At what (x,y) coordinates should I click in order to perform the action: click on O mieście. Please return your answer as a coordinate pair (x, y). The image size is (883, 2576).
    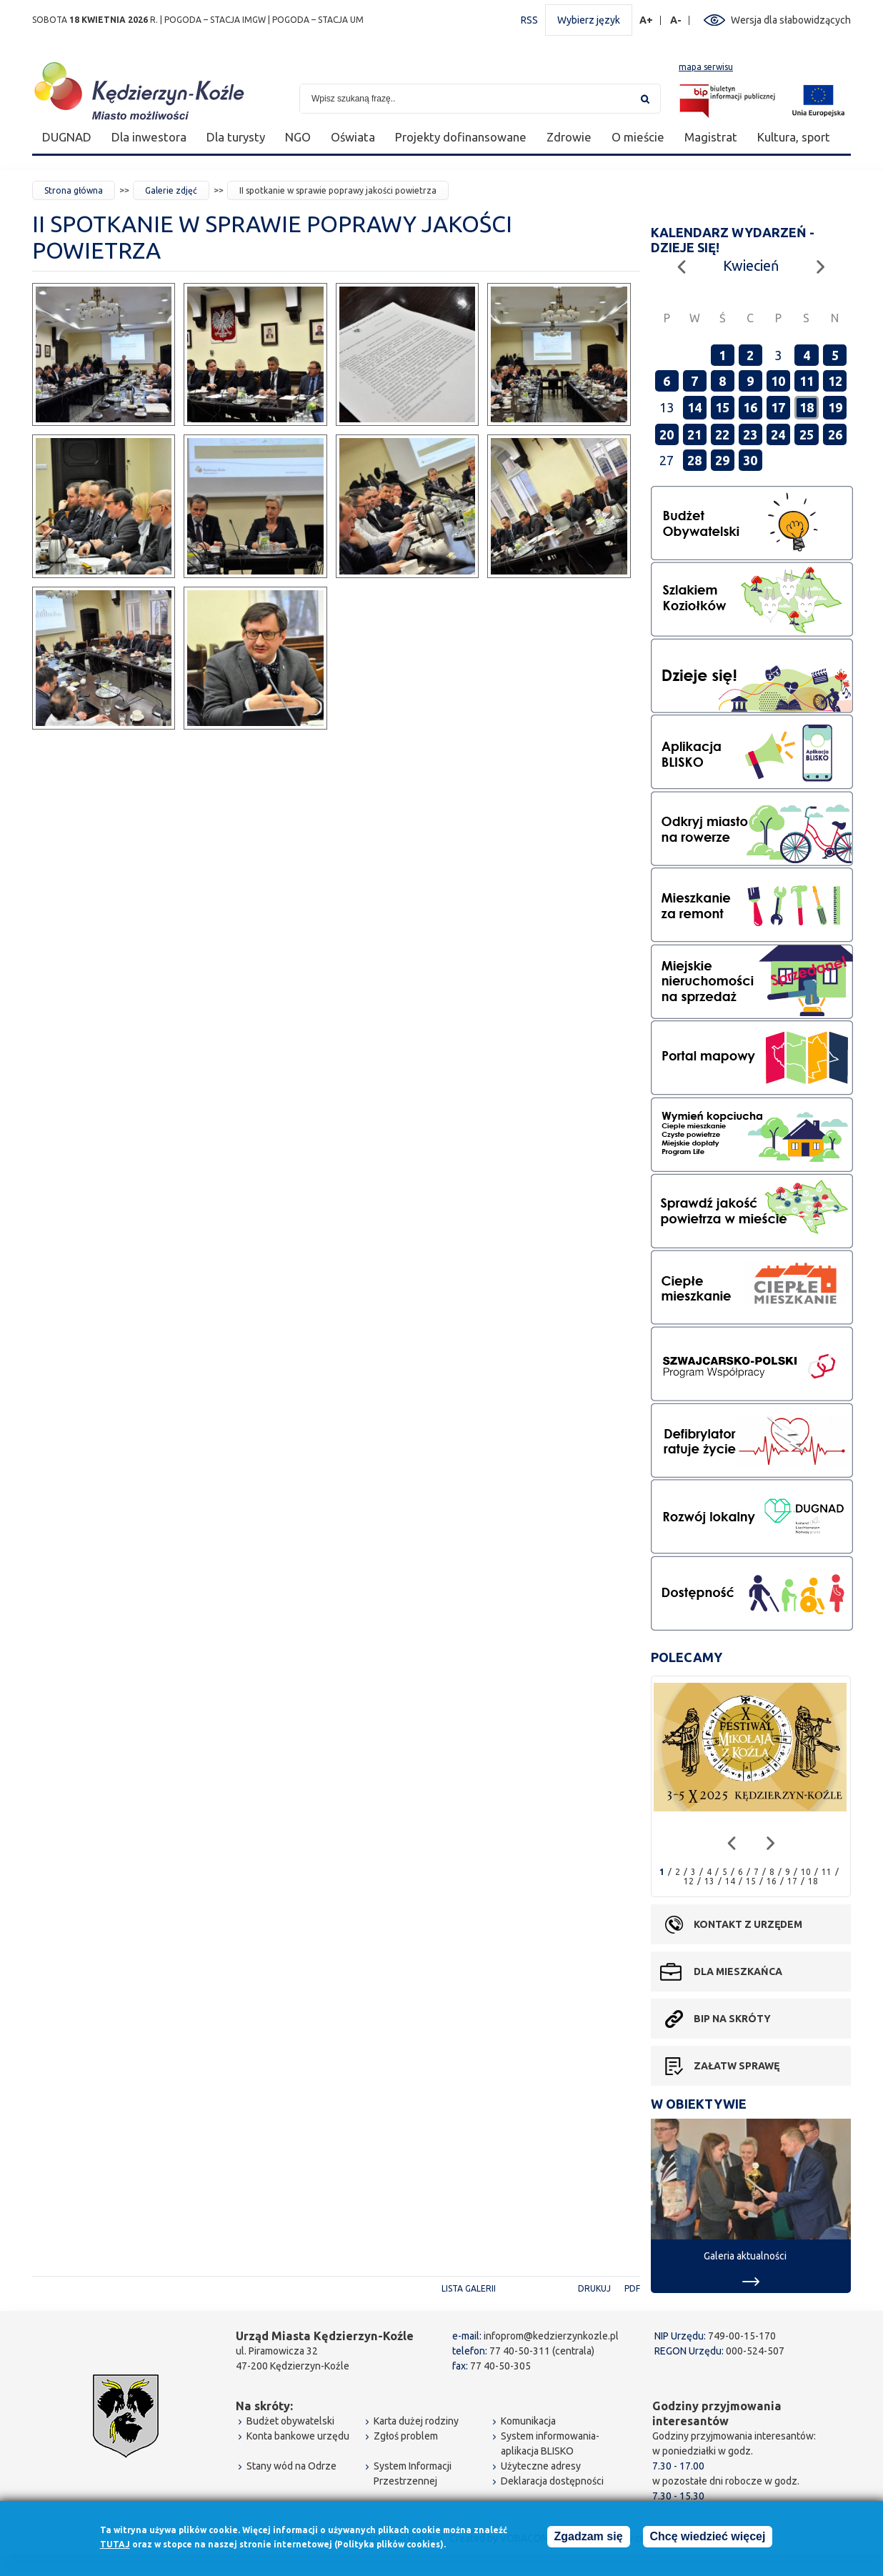
    Looking at the image, I should click on (638, 137).